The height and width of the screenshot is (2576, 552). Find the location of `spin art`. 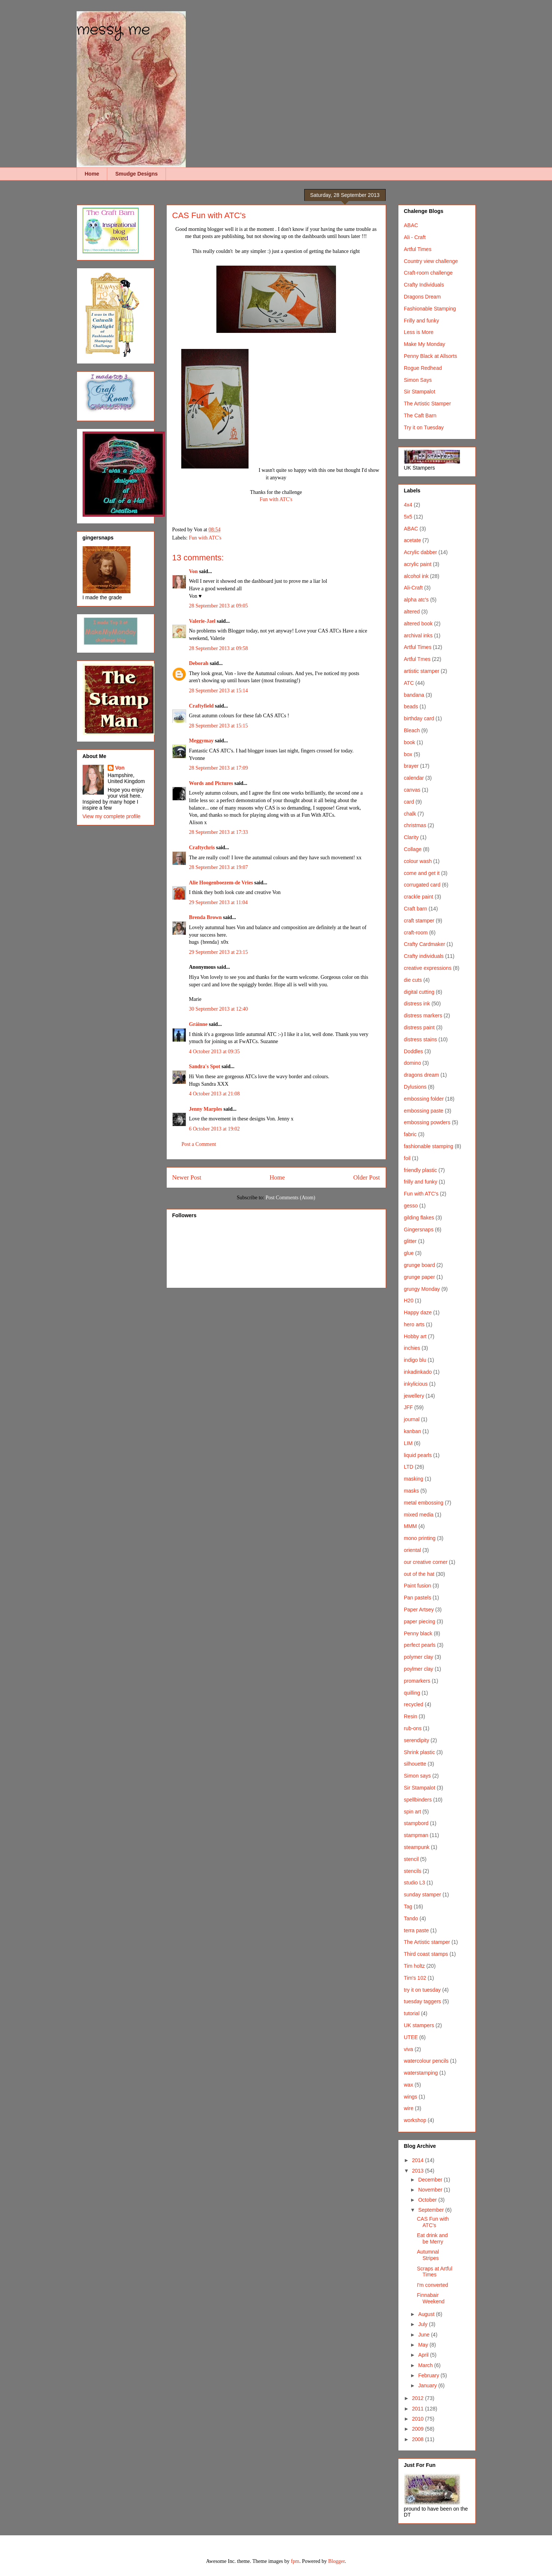

spin art is located at coordinates (412, 1812).